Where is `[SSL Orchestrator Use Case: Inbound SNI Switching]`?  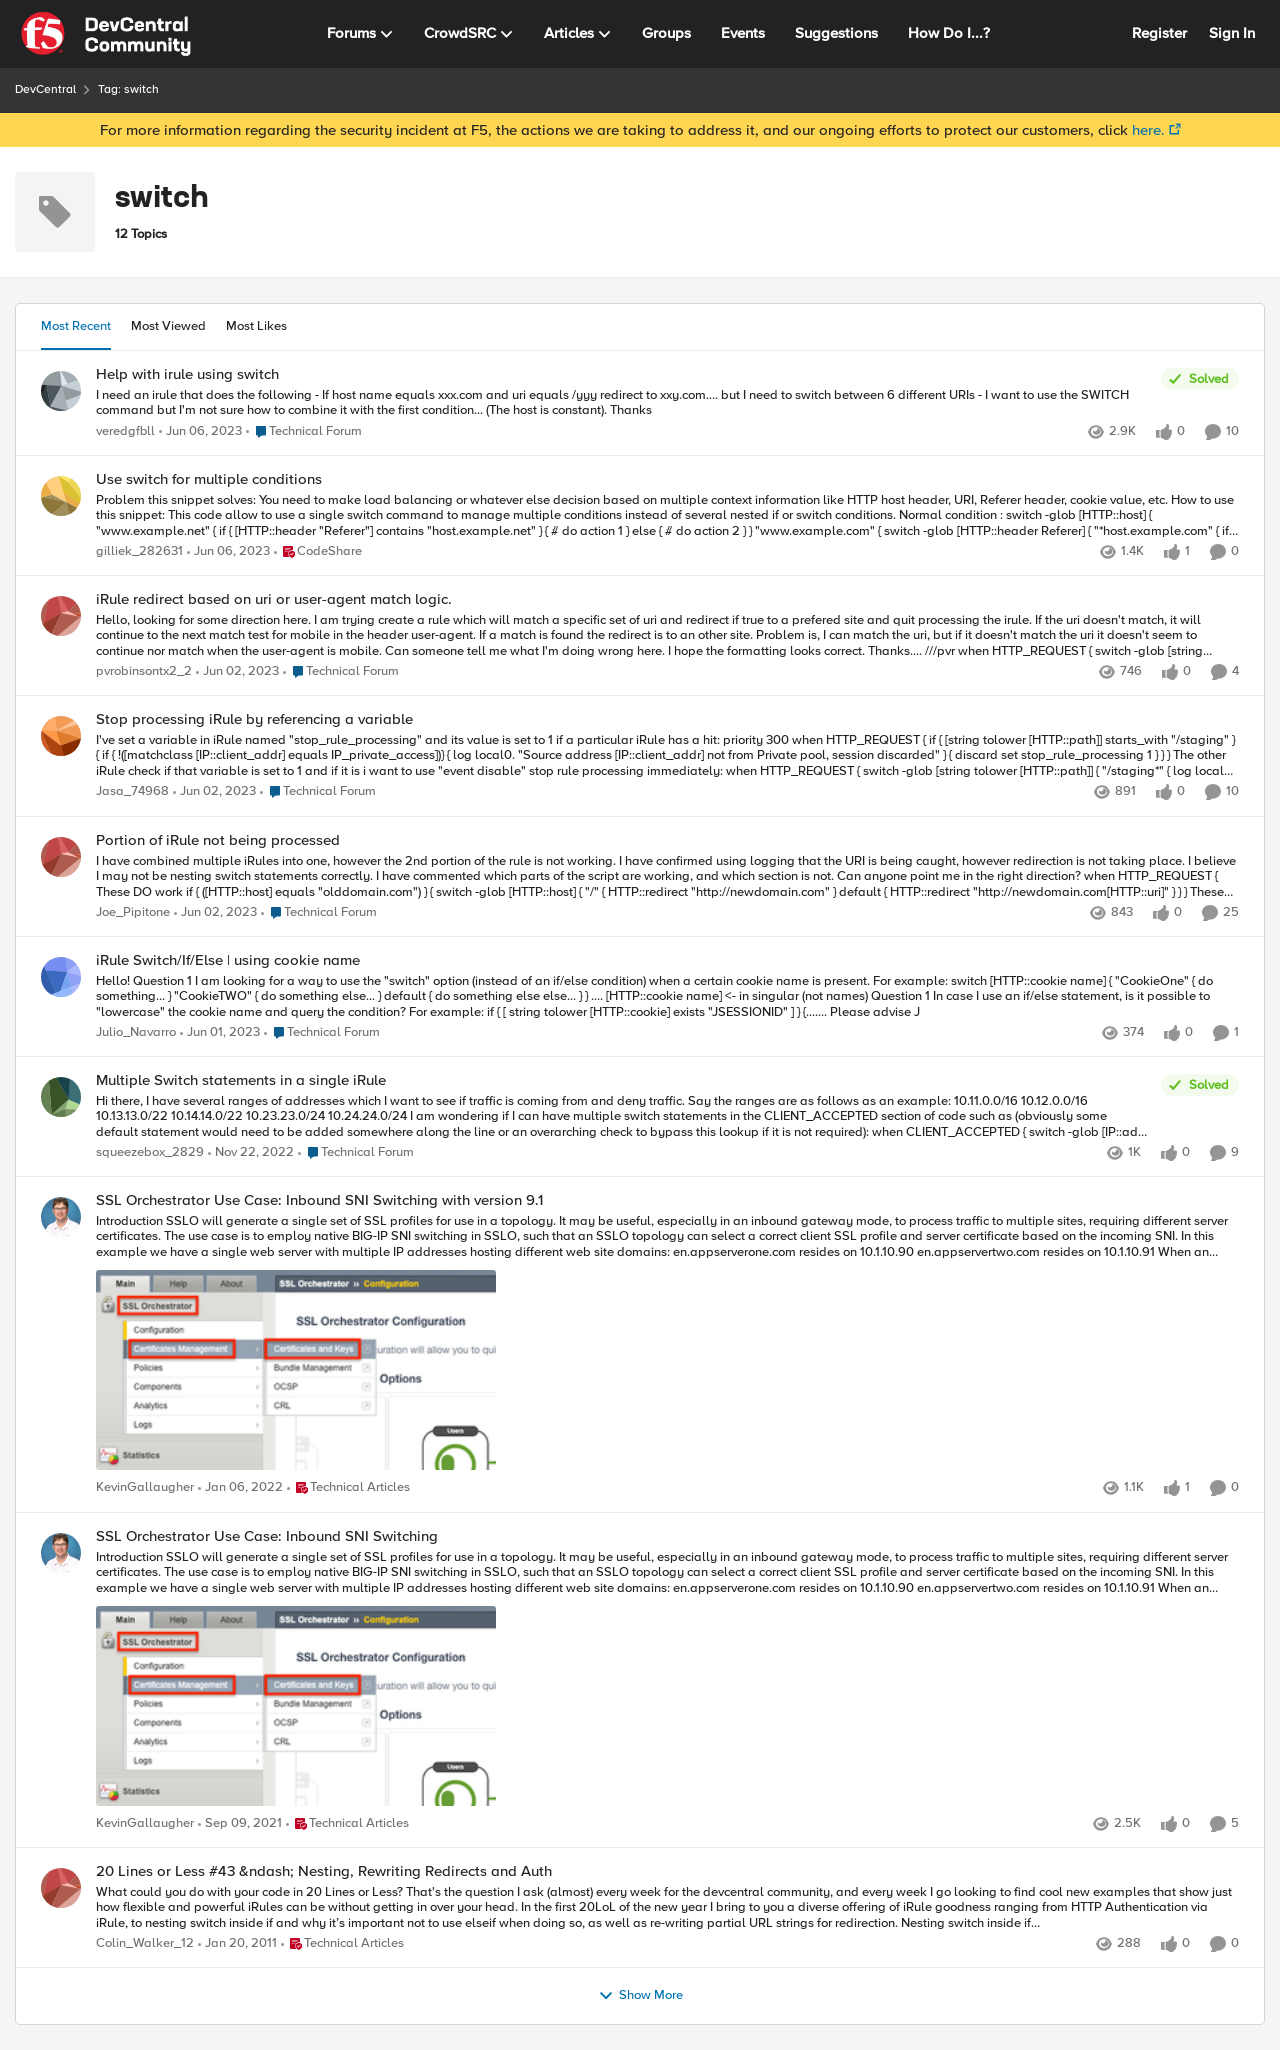 [SSL Orchestrator Use Case: Inbound SNI Switching] is located at coordinates (667, 1680).